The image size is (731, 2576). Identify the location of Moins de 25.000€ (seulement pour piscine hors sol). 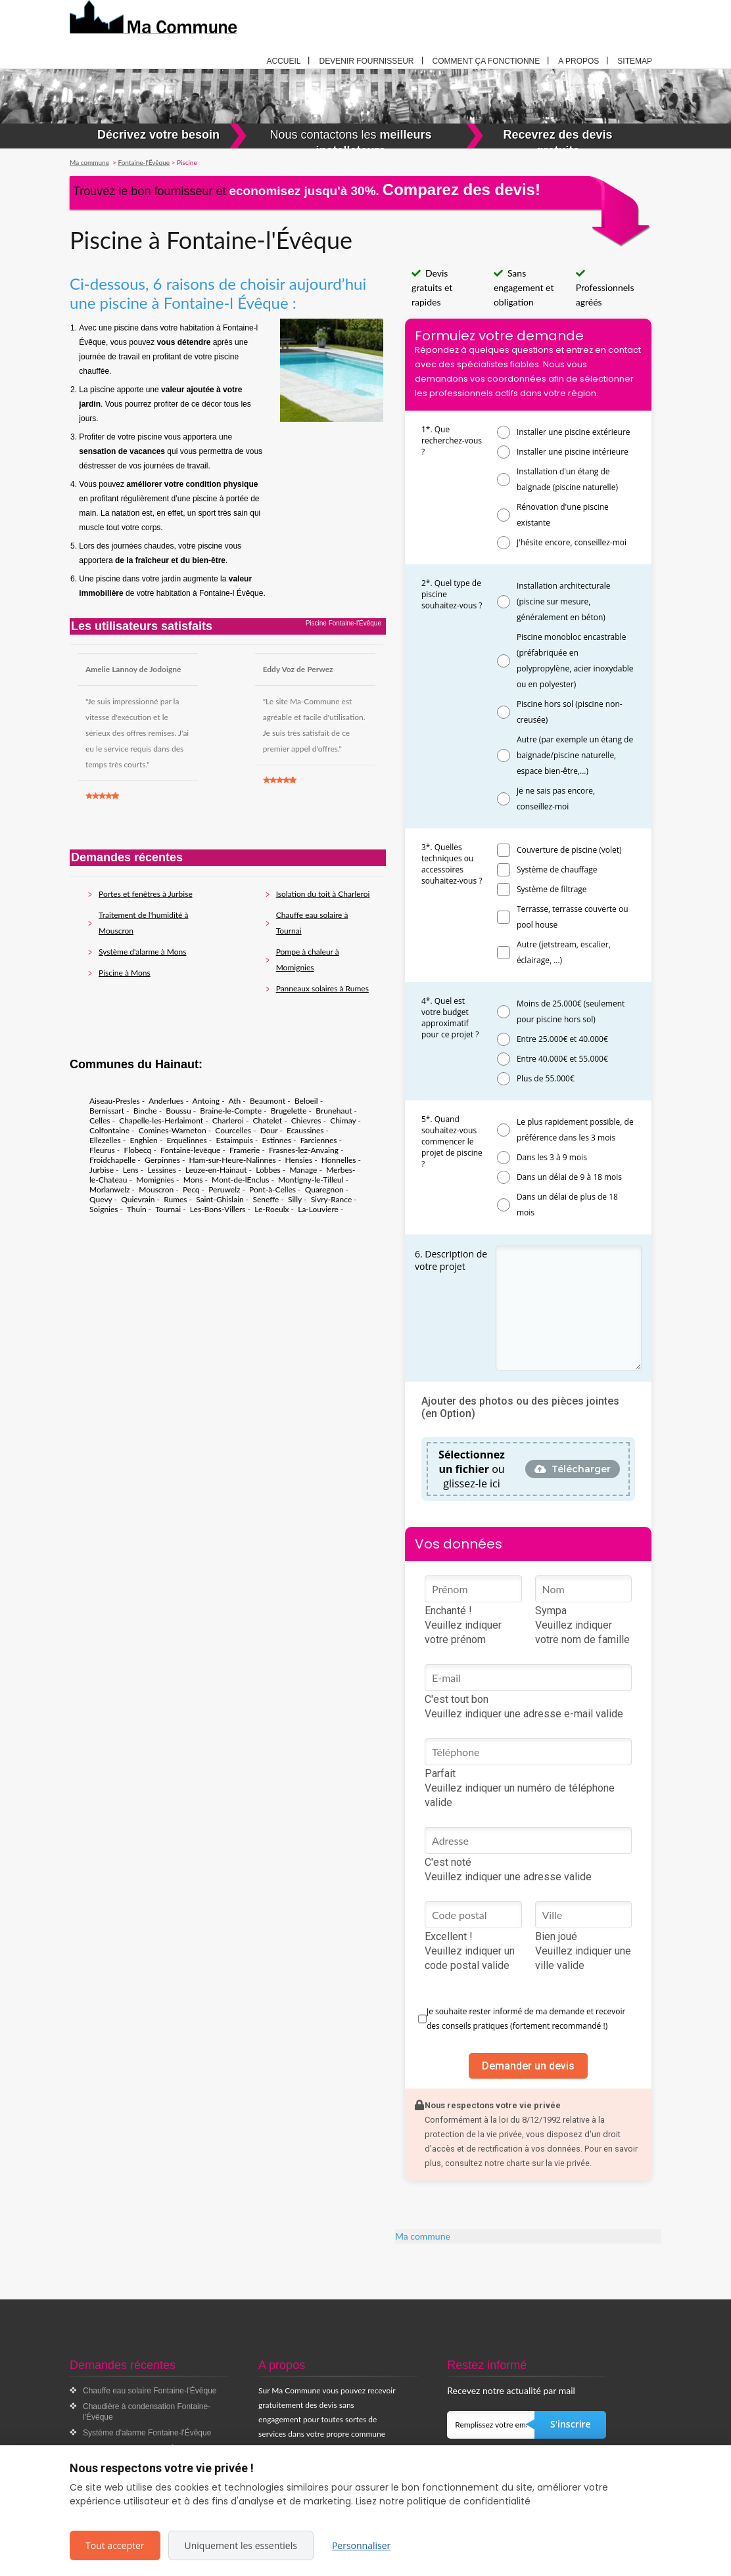
(571, 1011).